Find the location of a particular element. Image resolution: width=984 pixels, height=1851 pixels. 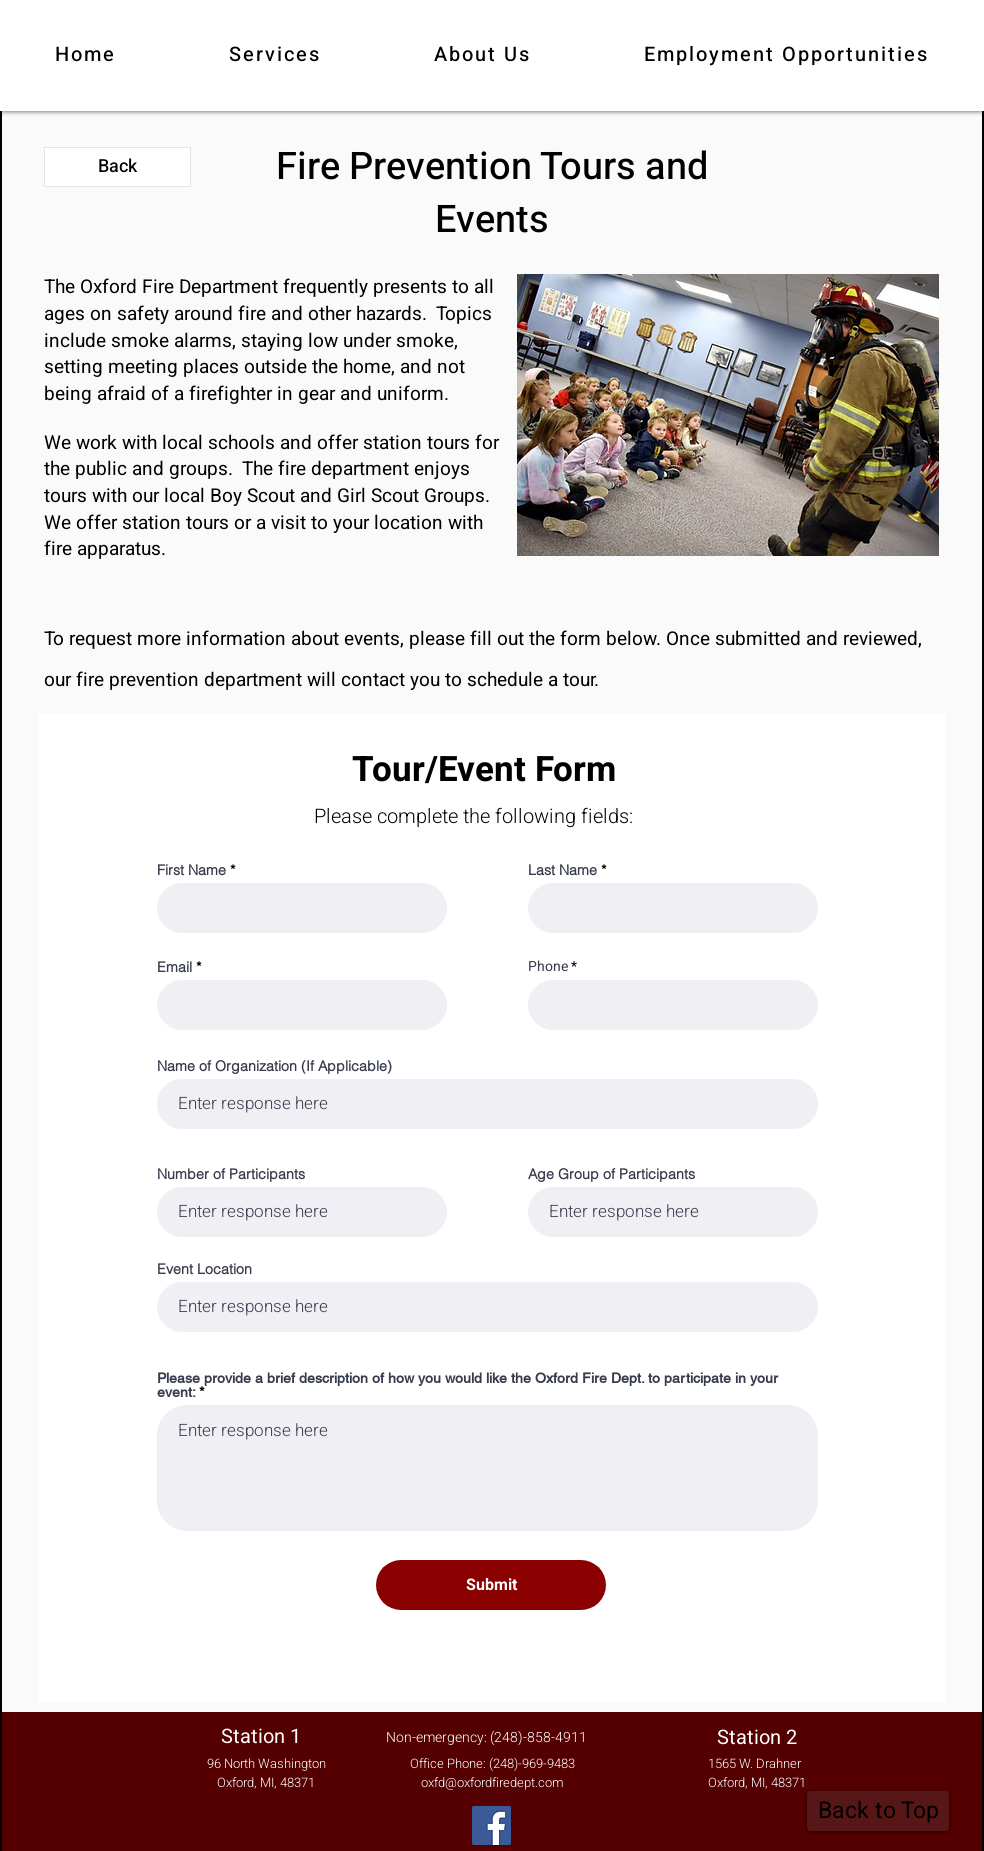

Please provide a brief description of how you would like the Oxford Fire Dept. to participate in your event: is located at coordinates (467, 1385).